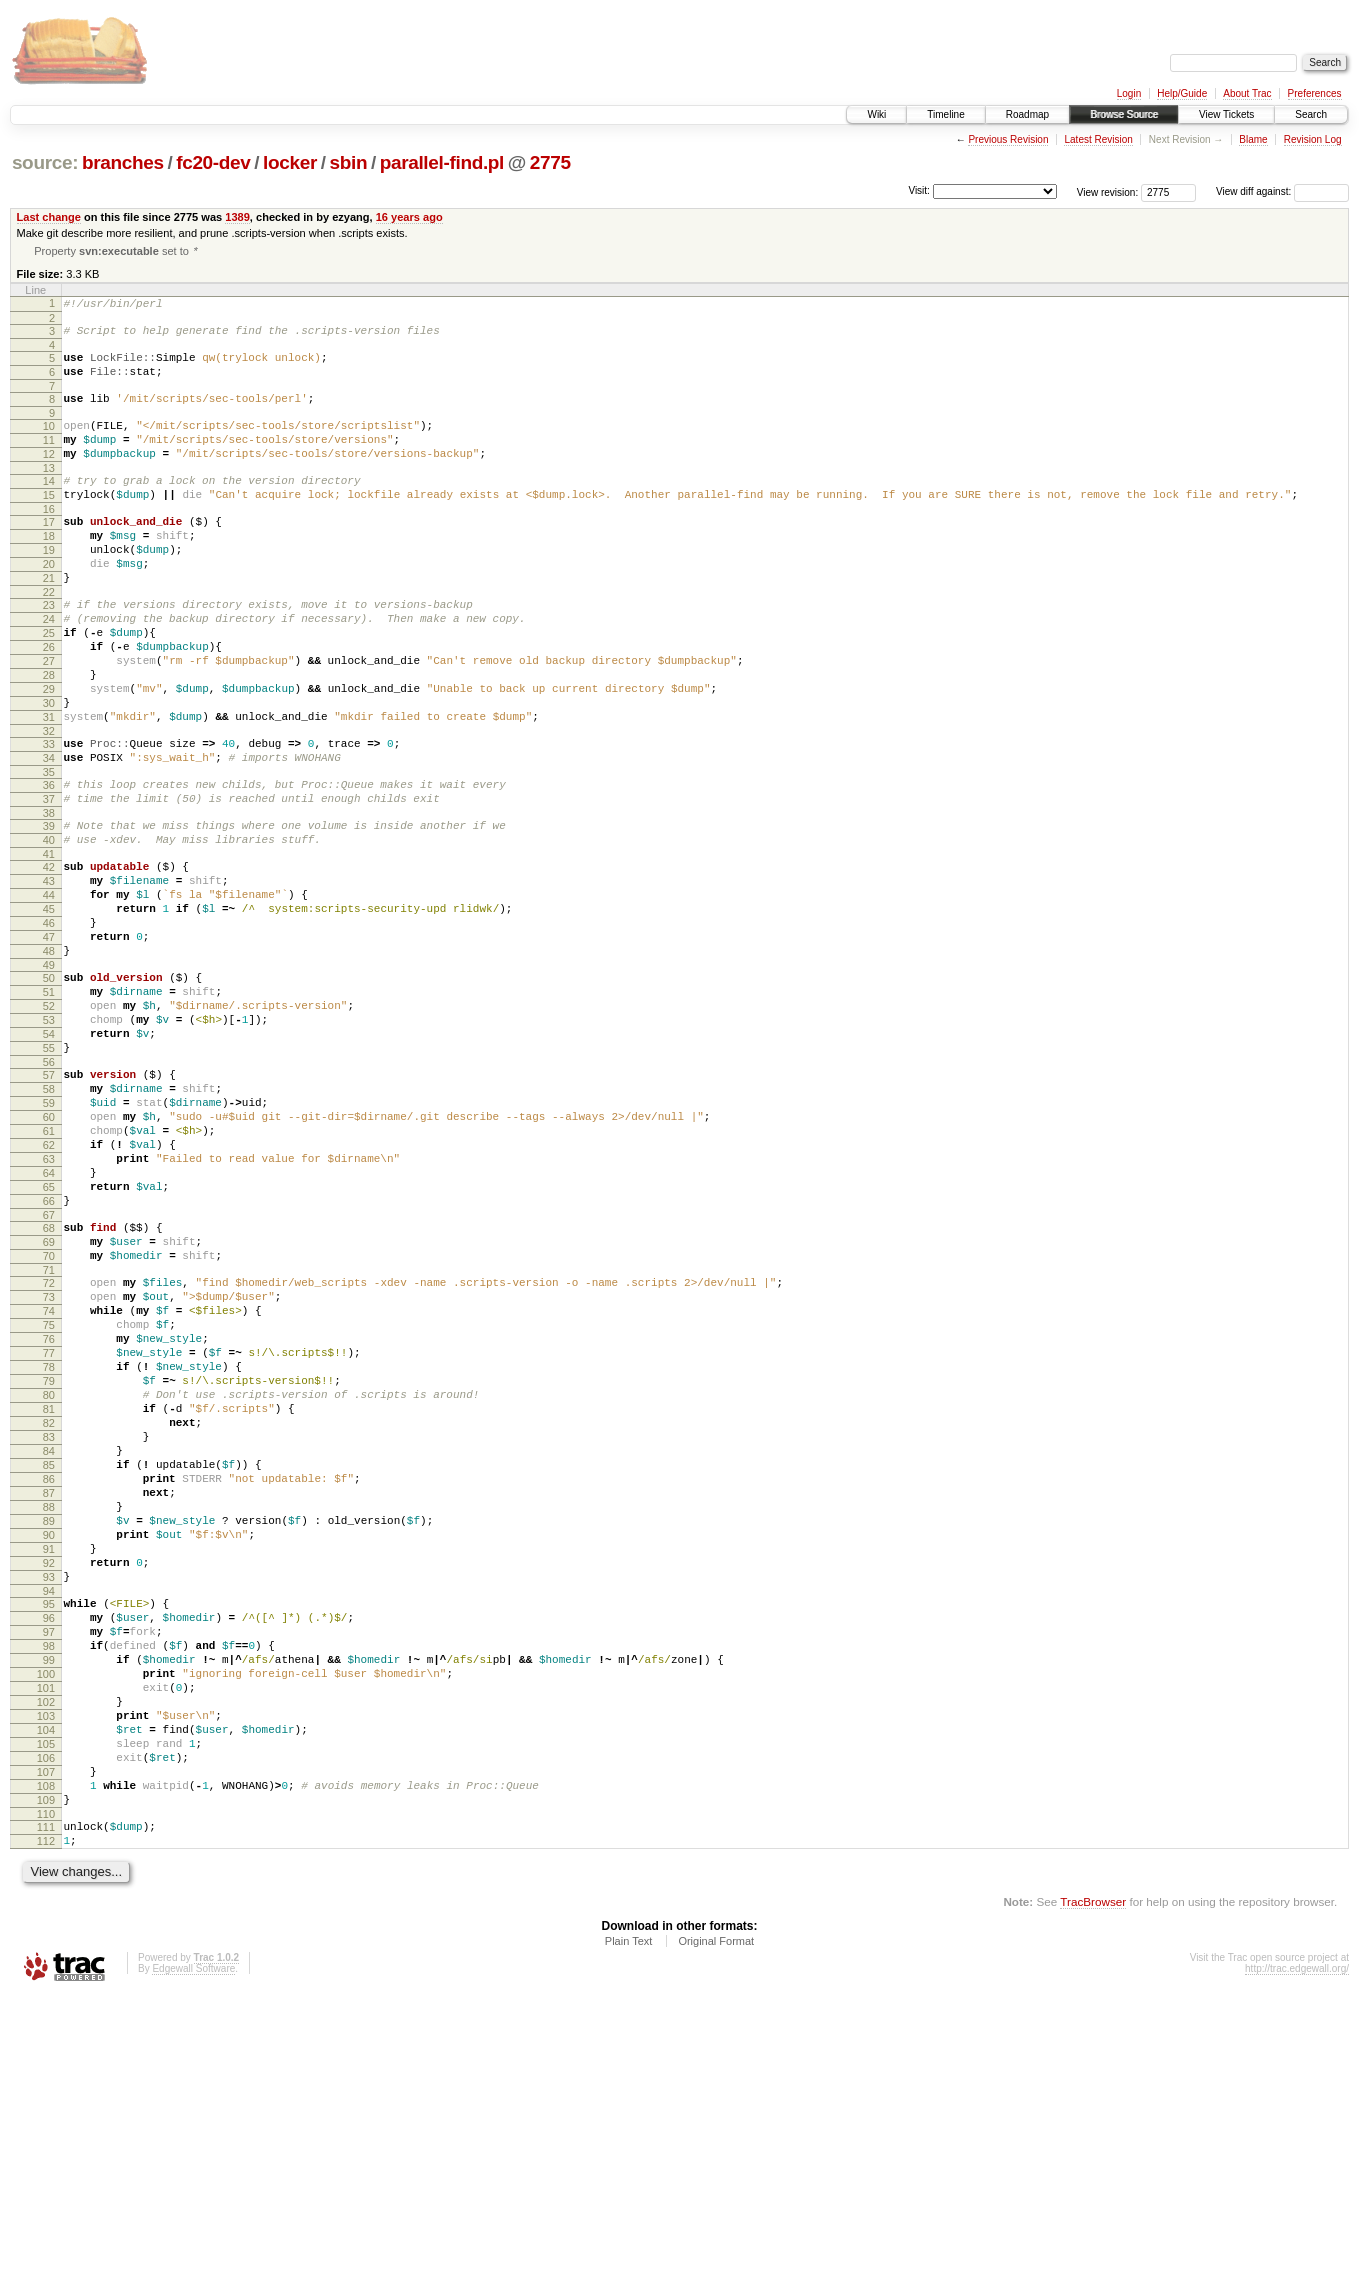 The image size is (1359, 2283). I want to click on 49, so click(49, 1078).